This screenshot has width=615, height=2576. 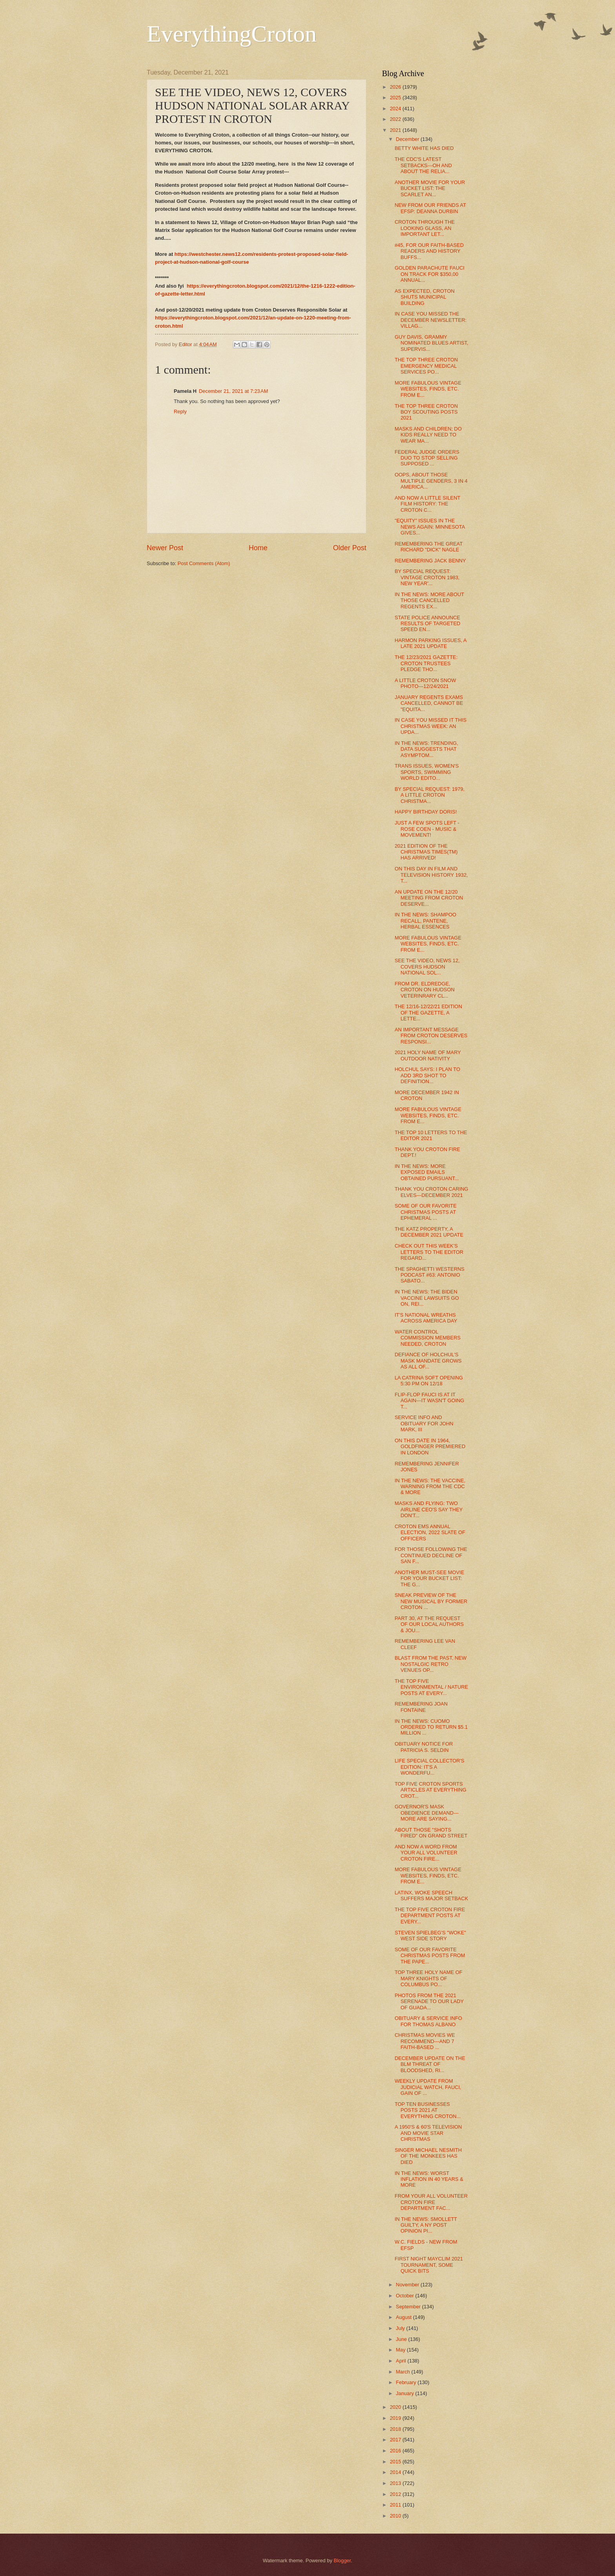 I want to click on 2022, so click(x=396, y=119).